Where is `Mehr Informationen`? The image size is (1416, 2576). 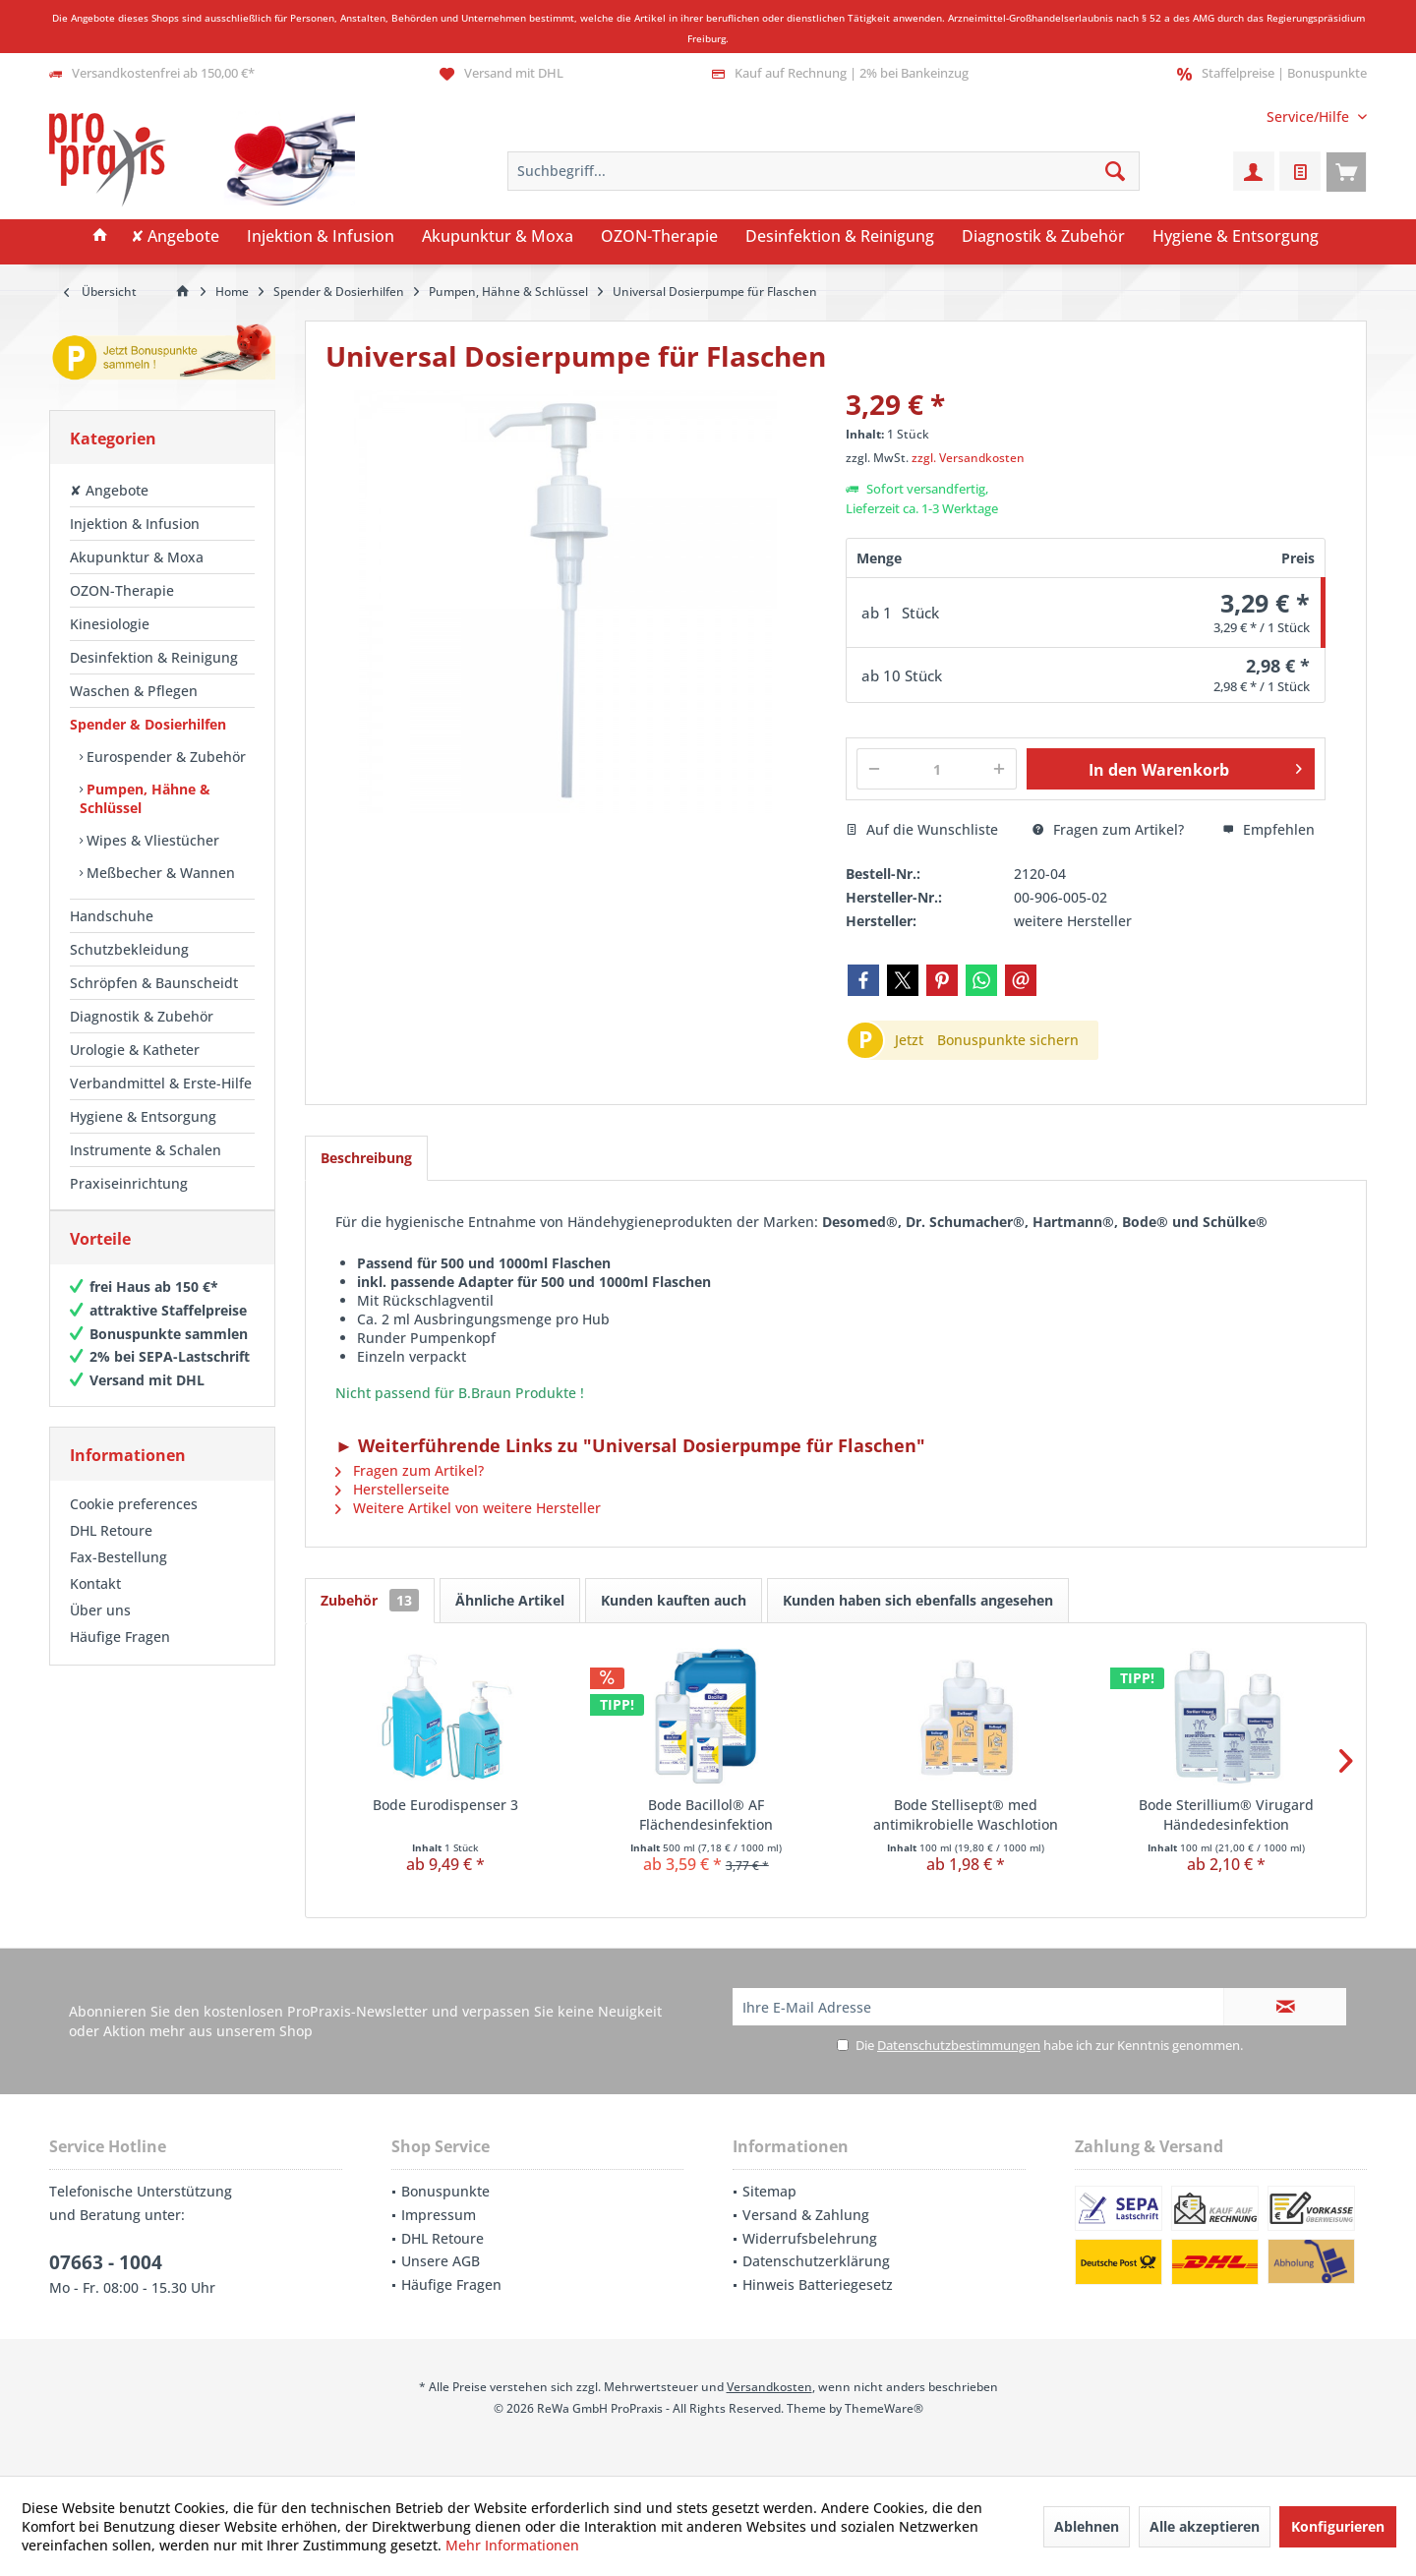 Mehr Informationen is located at coordinates (512, 2545).